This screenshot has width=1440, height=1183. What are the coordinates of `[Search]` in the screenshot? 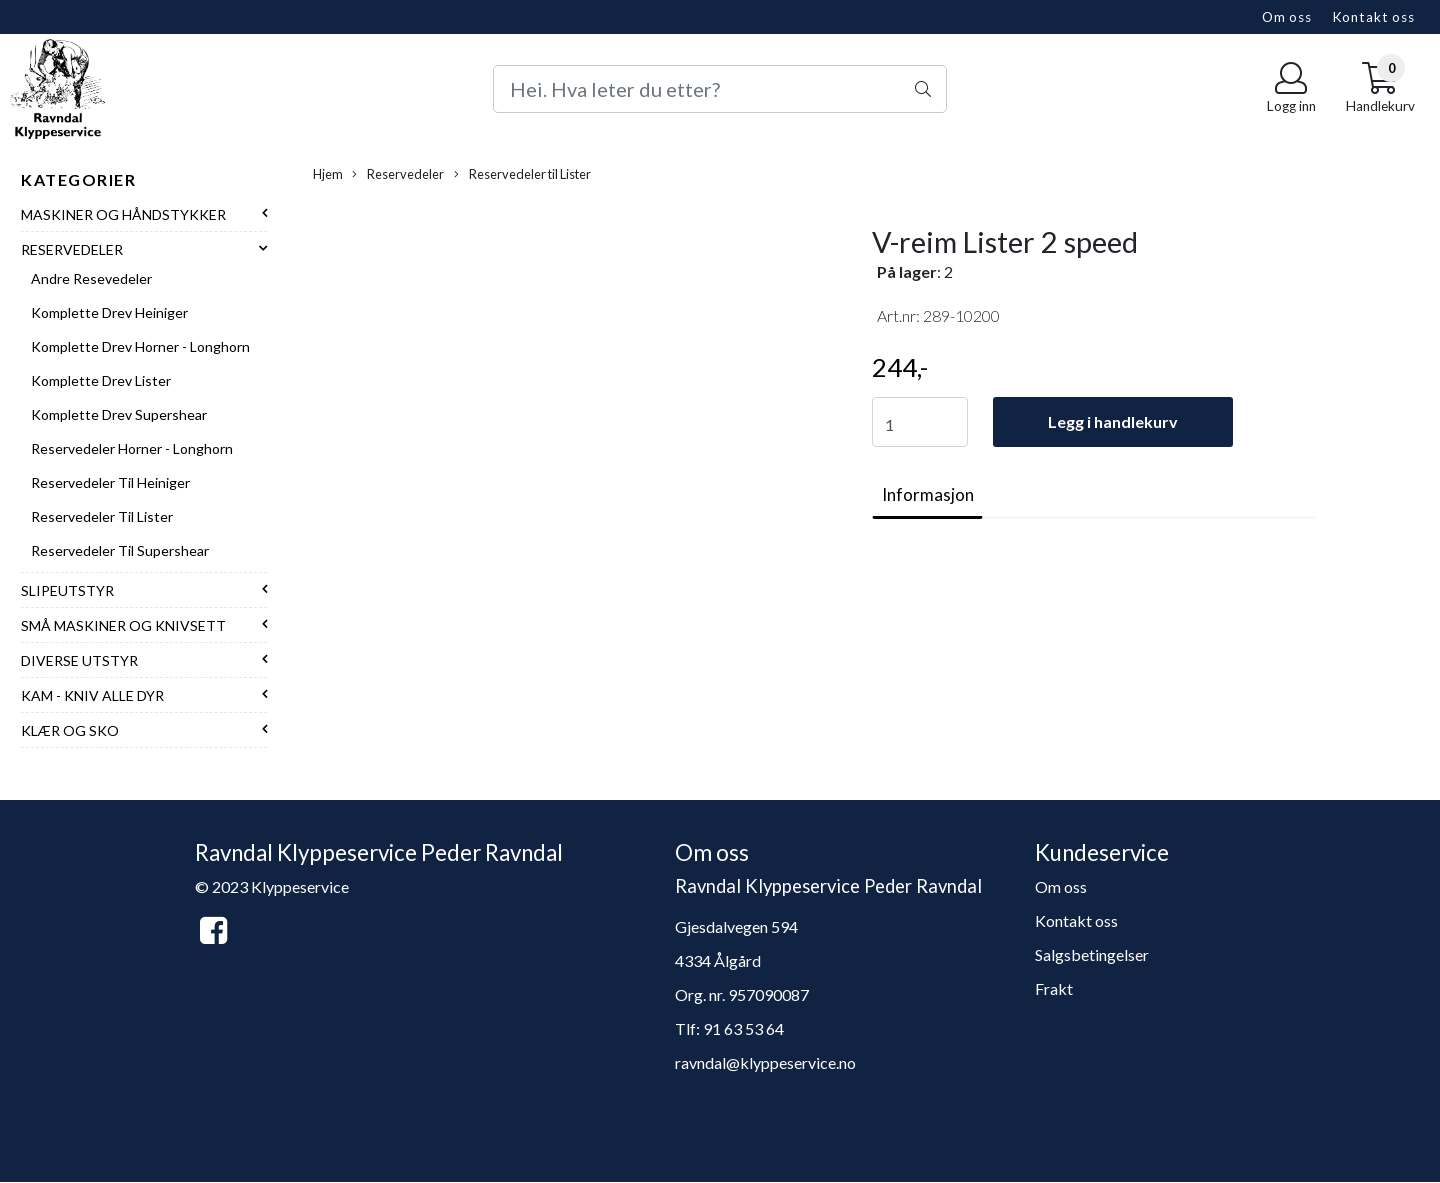 It's located at (719, 89).